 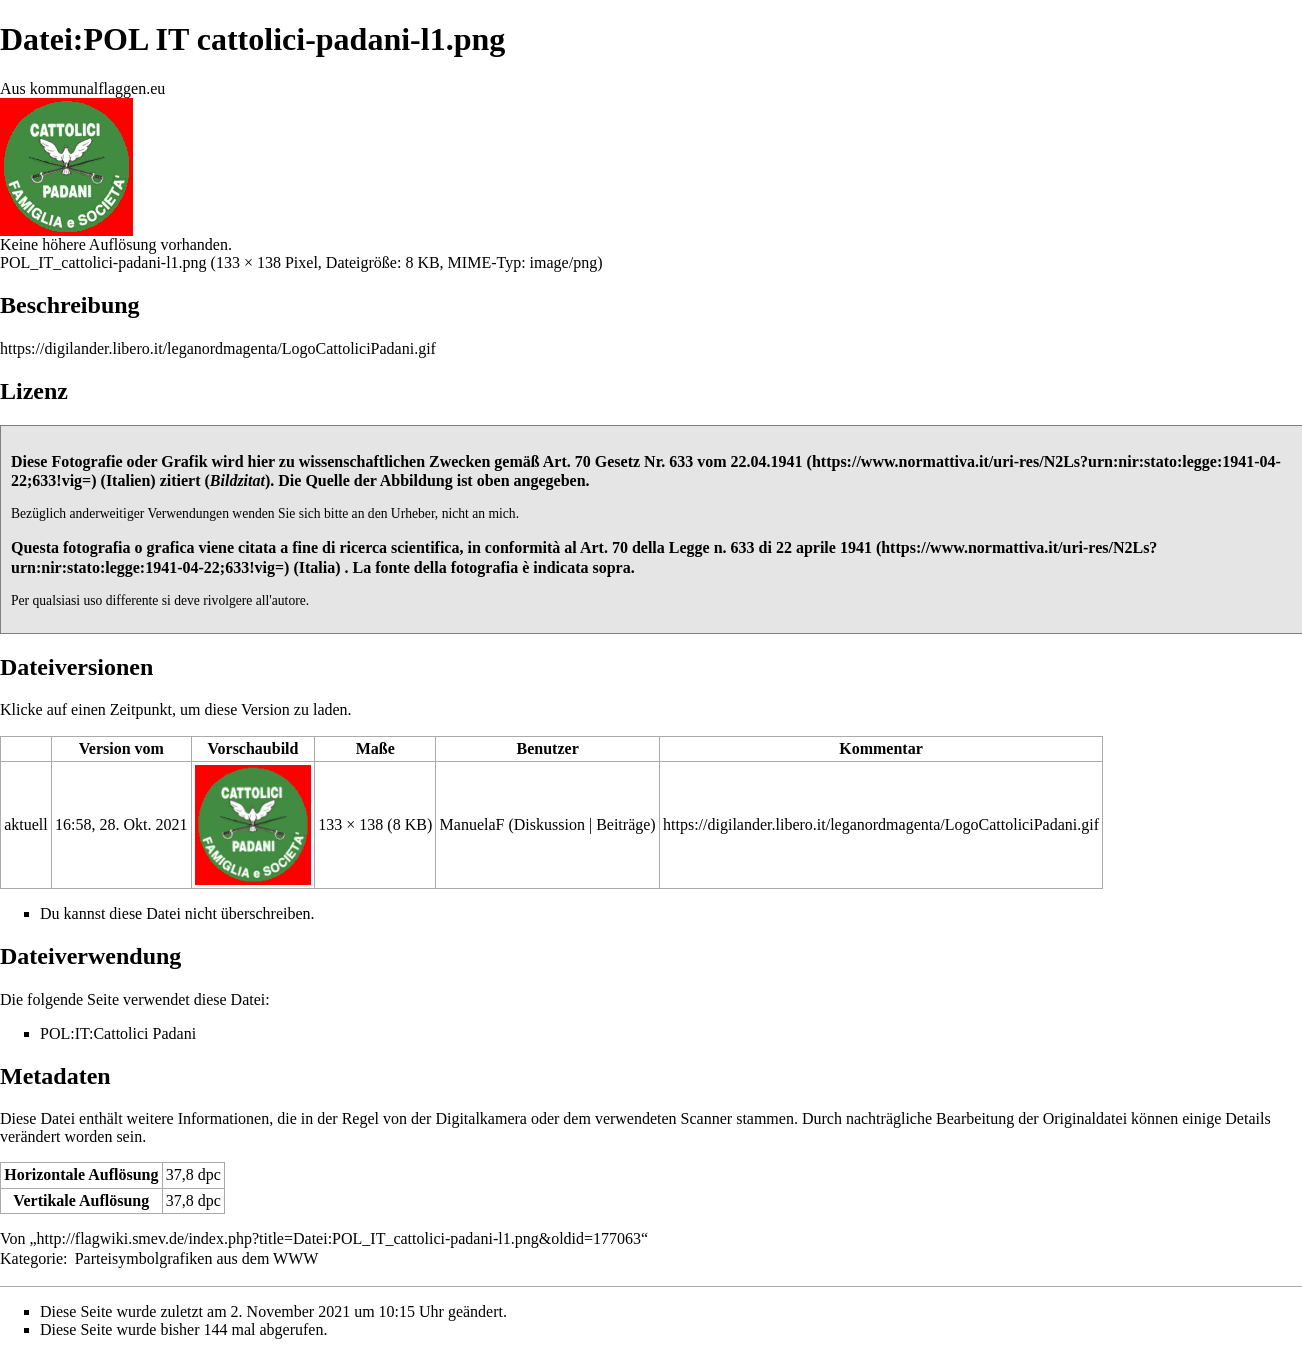 I want to click on Beiträge, so click(x=623, y=824).